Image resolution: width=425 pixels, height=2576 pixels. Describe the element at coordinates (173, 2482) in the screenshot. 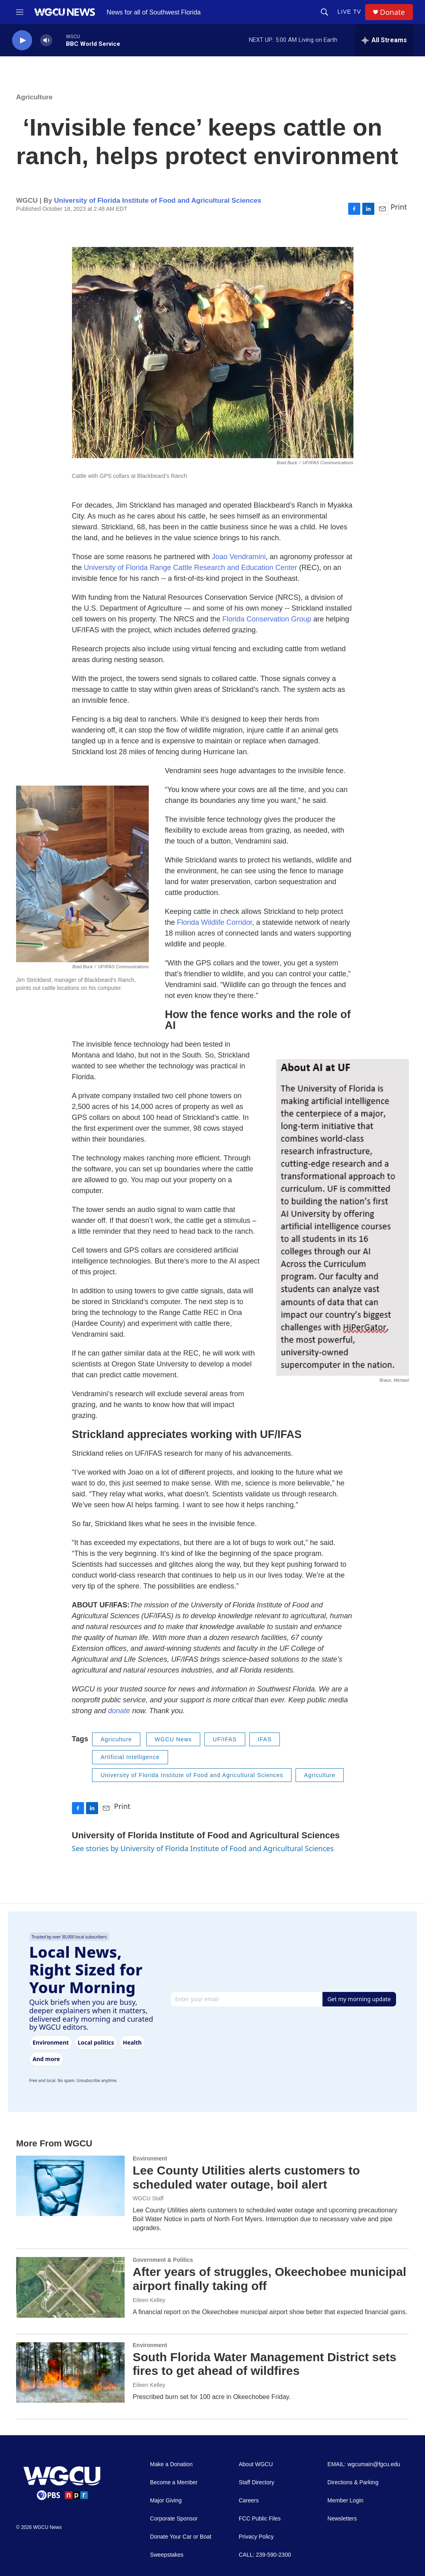

I see `Become a Member` at that location.